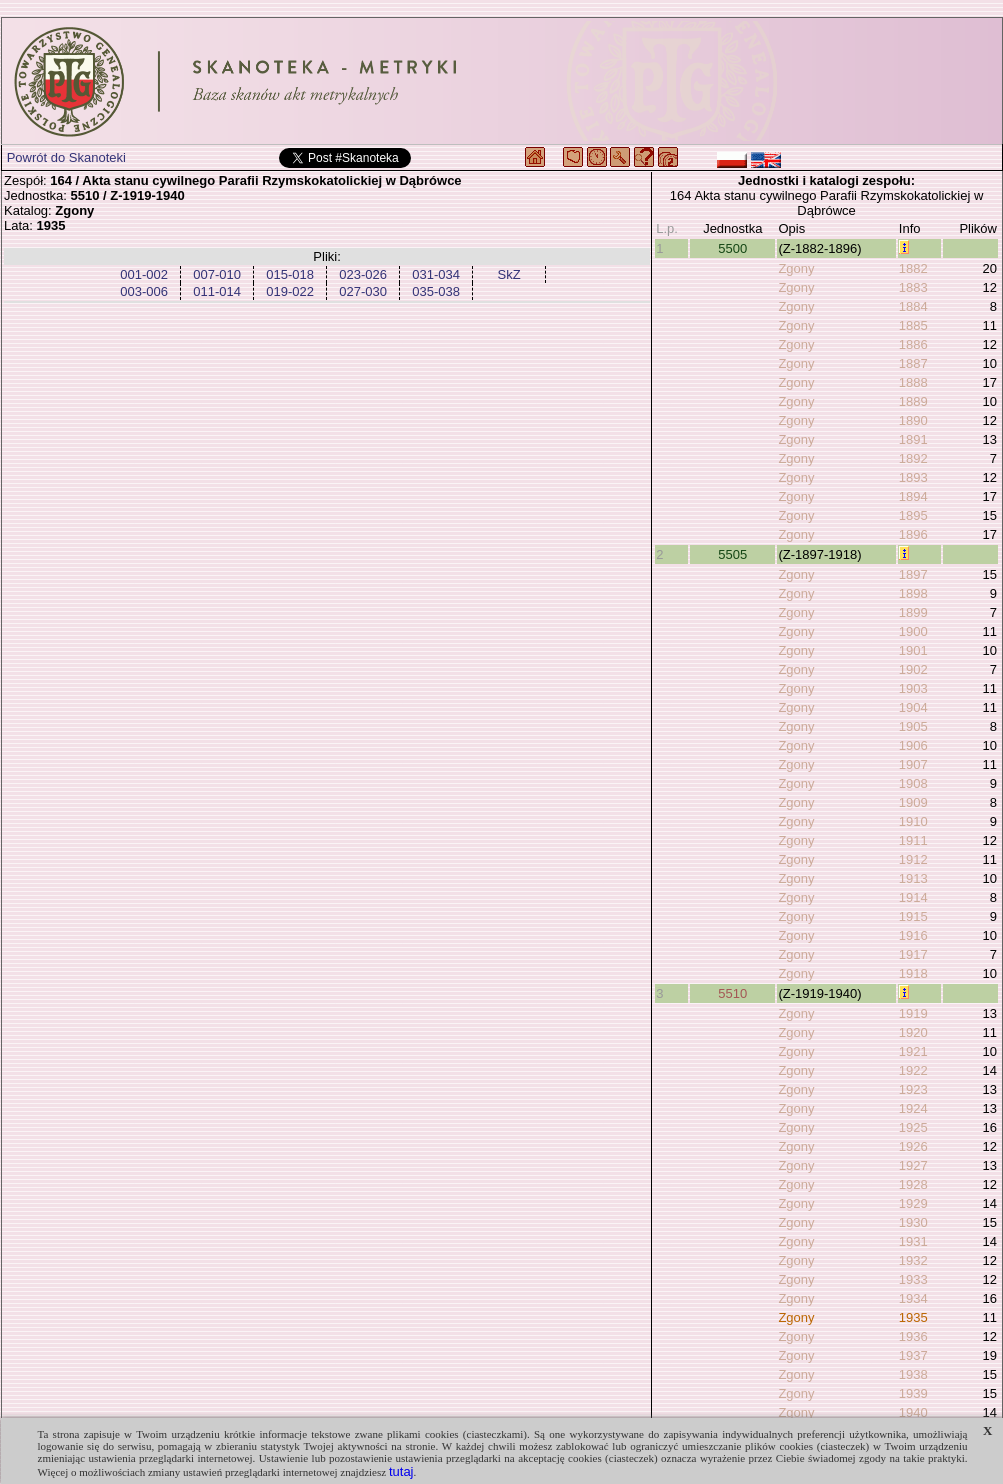  I want to click on 1928, so click(913, 1184).